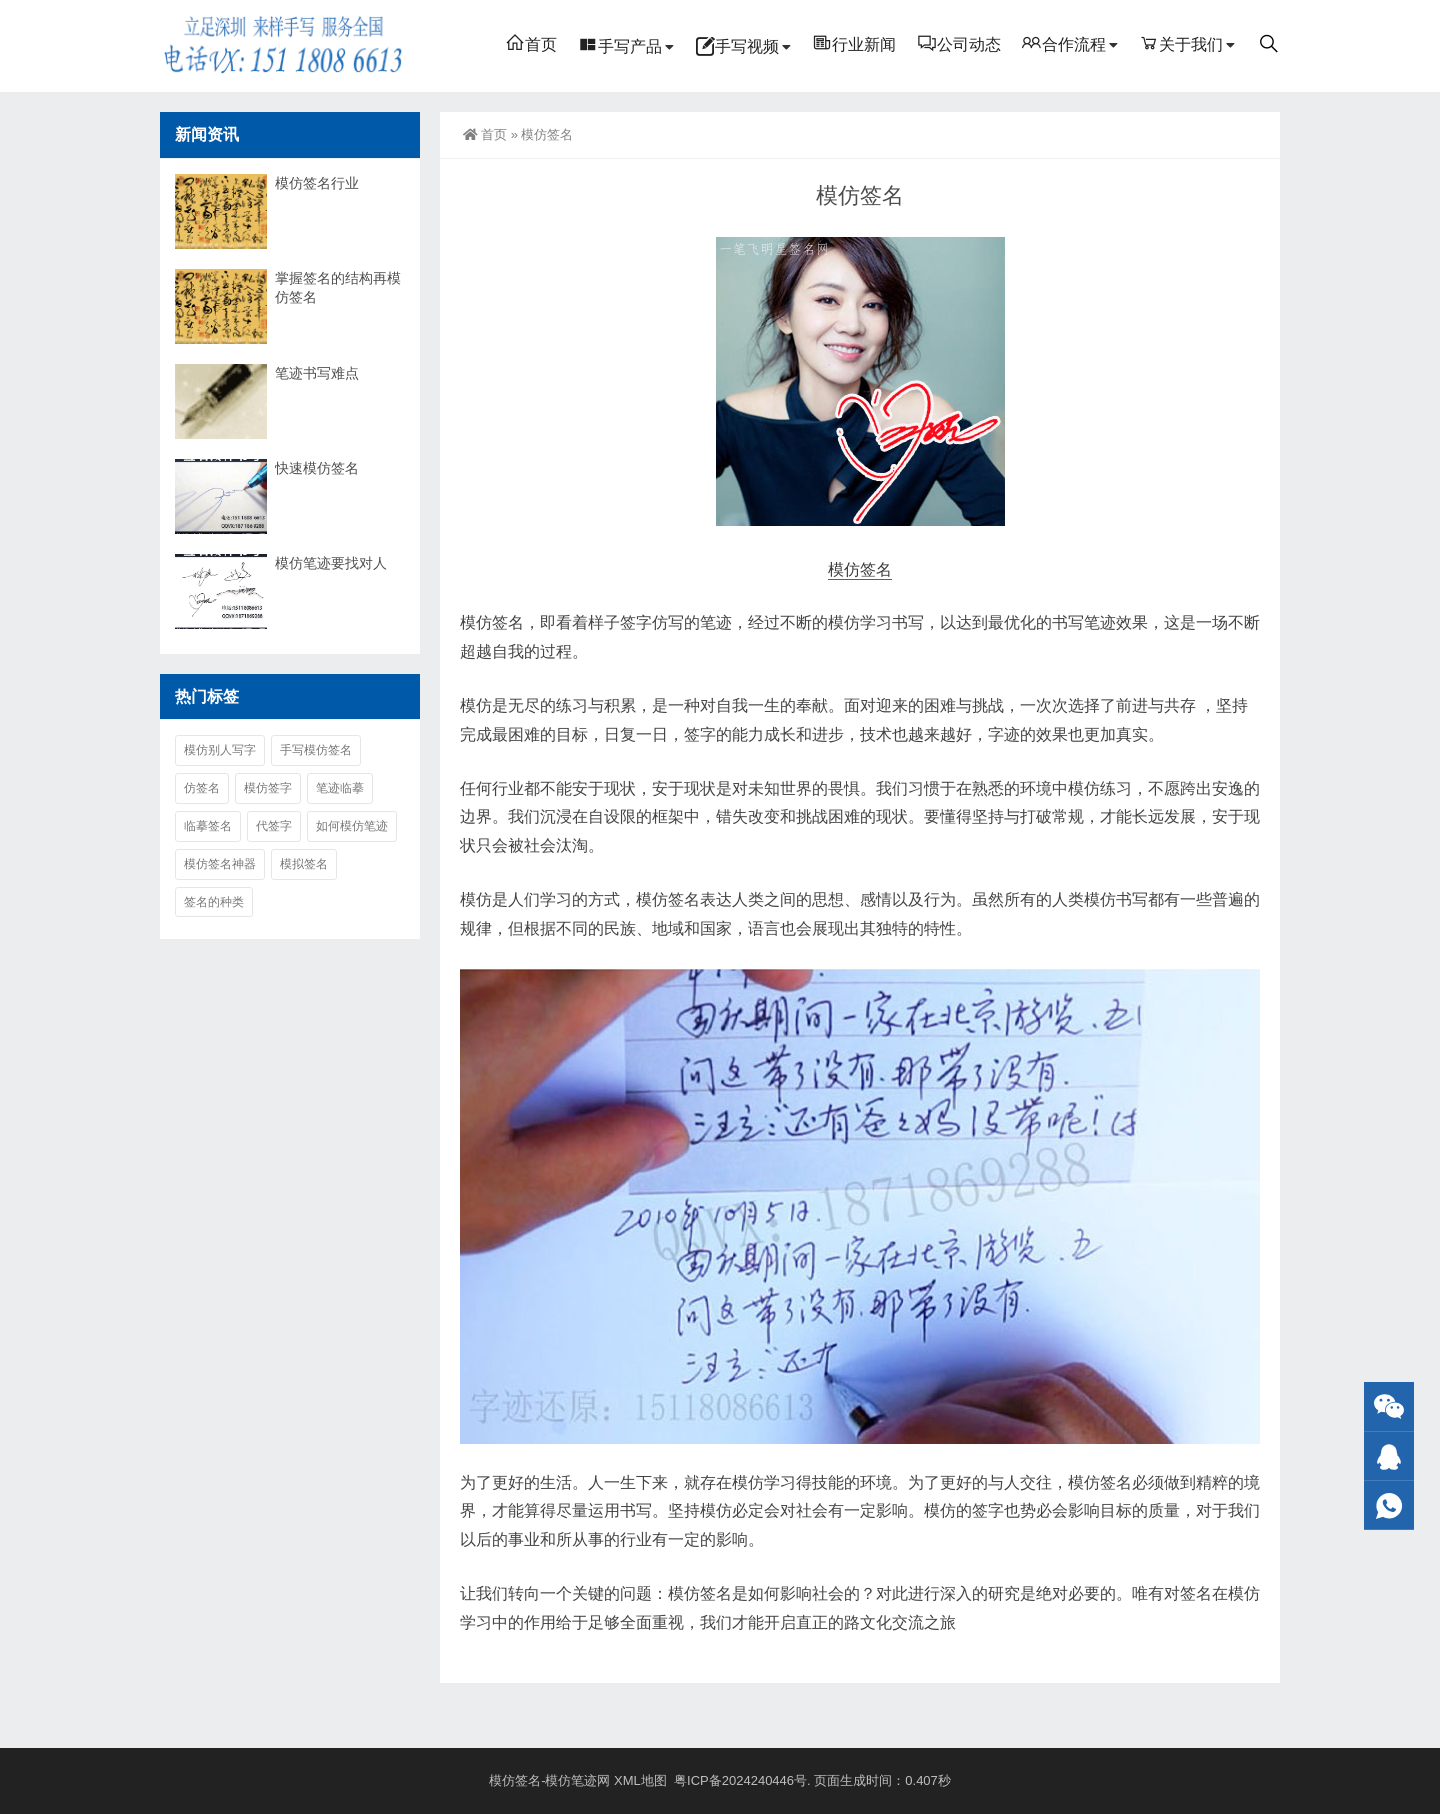 The width and height of the screenshot is (1440, 1814). Describe the element at coordinates (854, 43) in the screenshot. I see `行业新闻` at that location.